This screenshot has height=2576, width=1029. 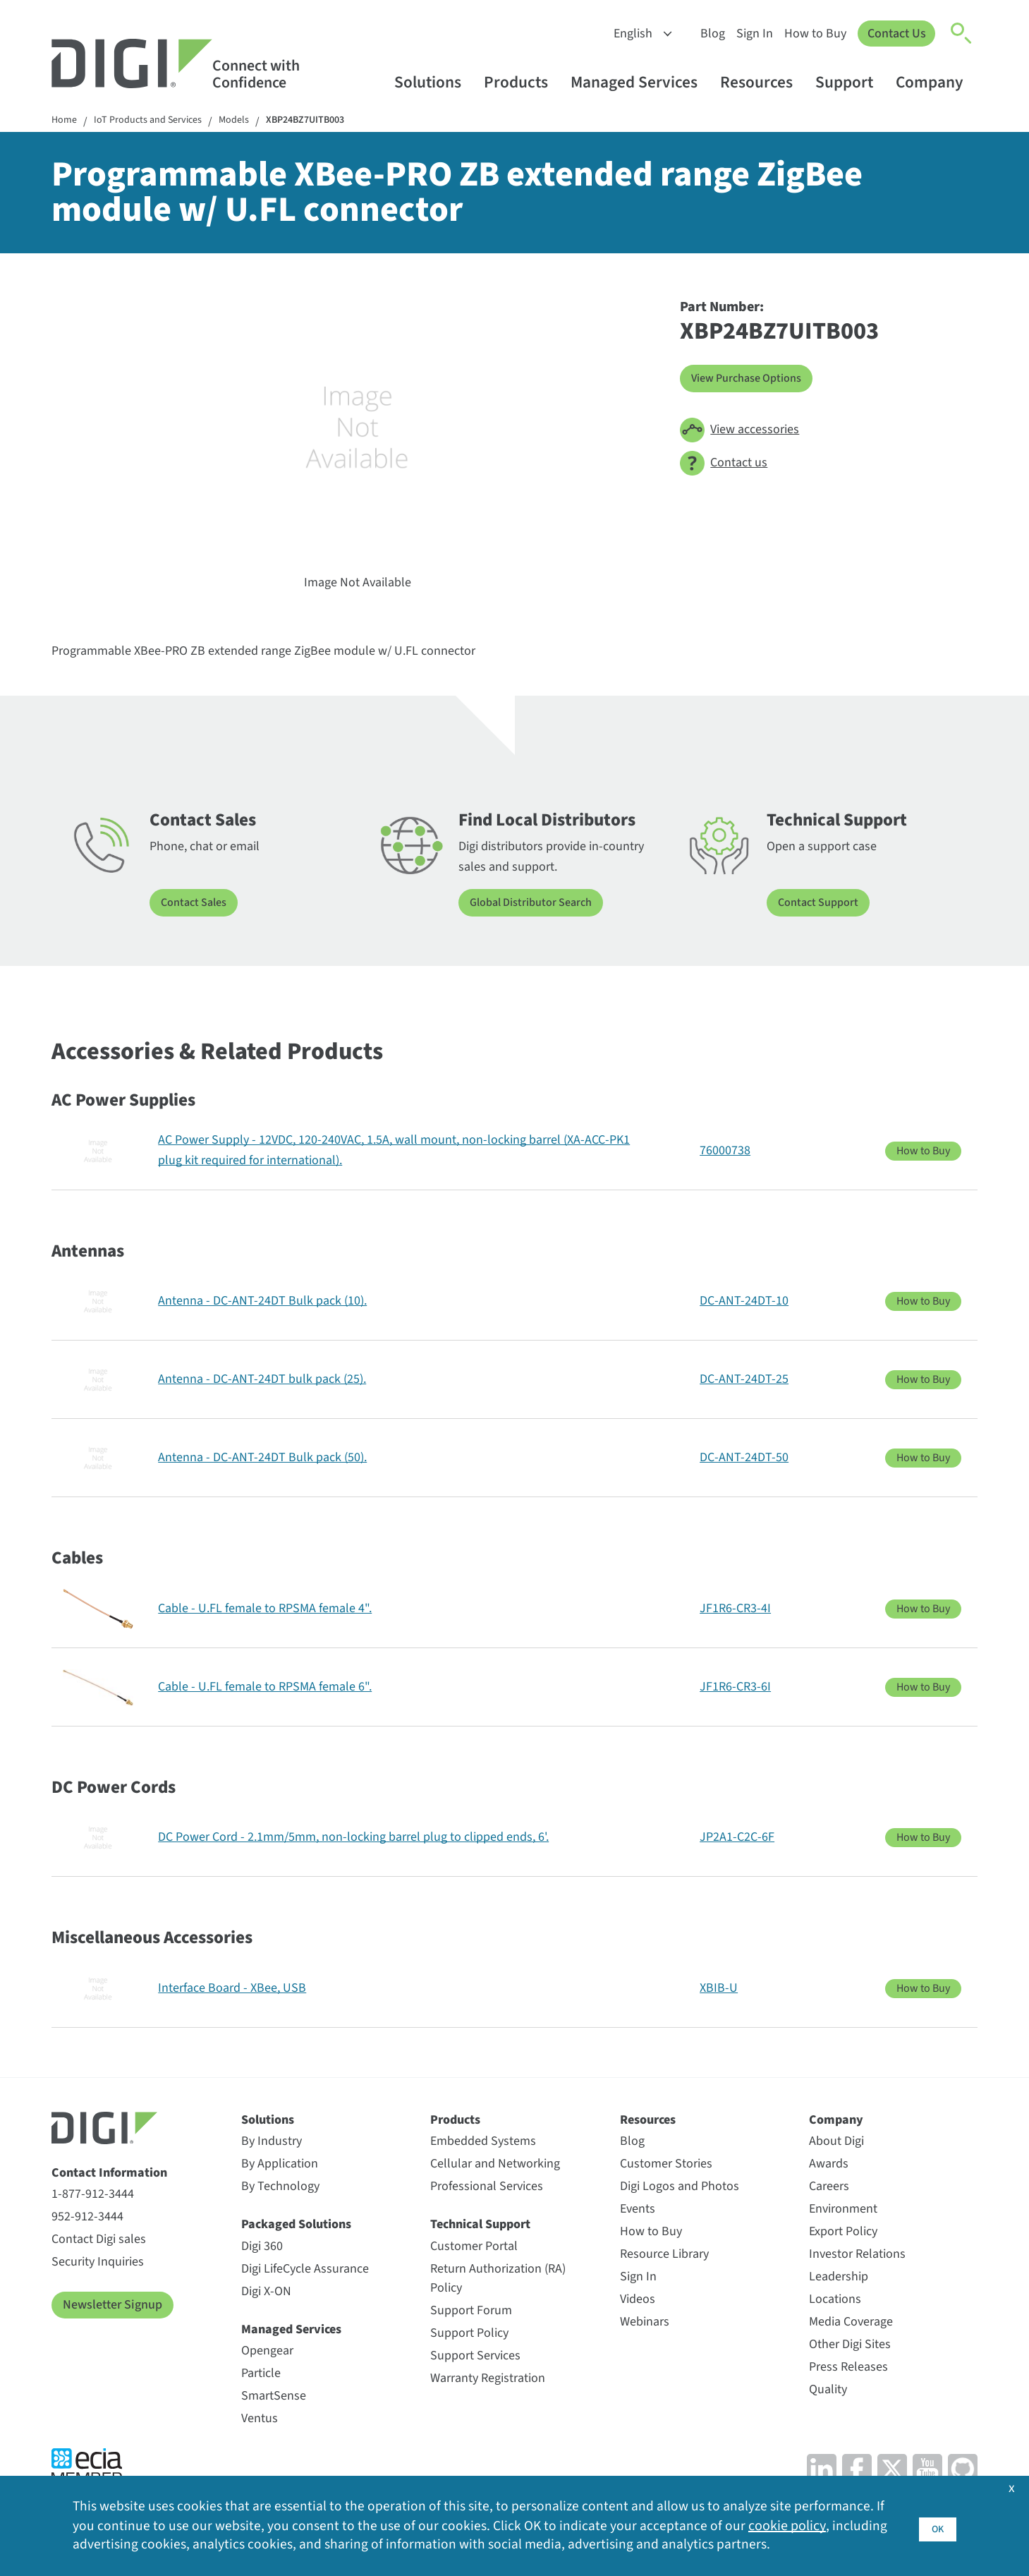 I want to click on Other Digi Sites, so click(x=850, y=2346).